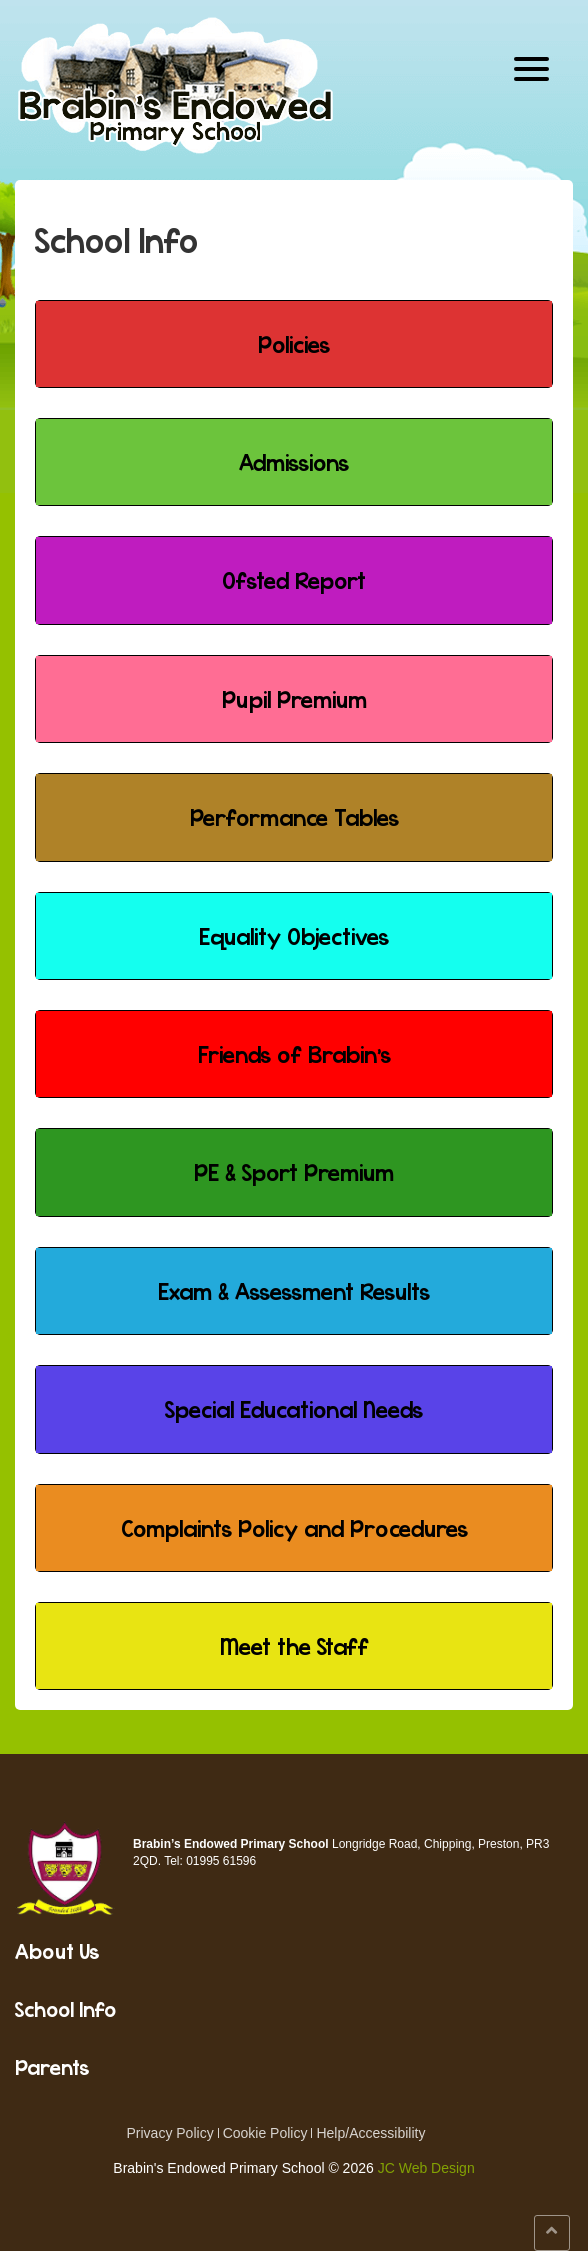 This screenshot has width=588, height=2251. I want to click on Complaints Policy and Procedures, so click(294, 1528).